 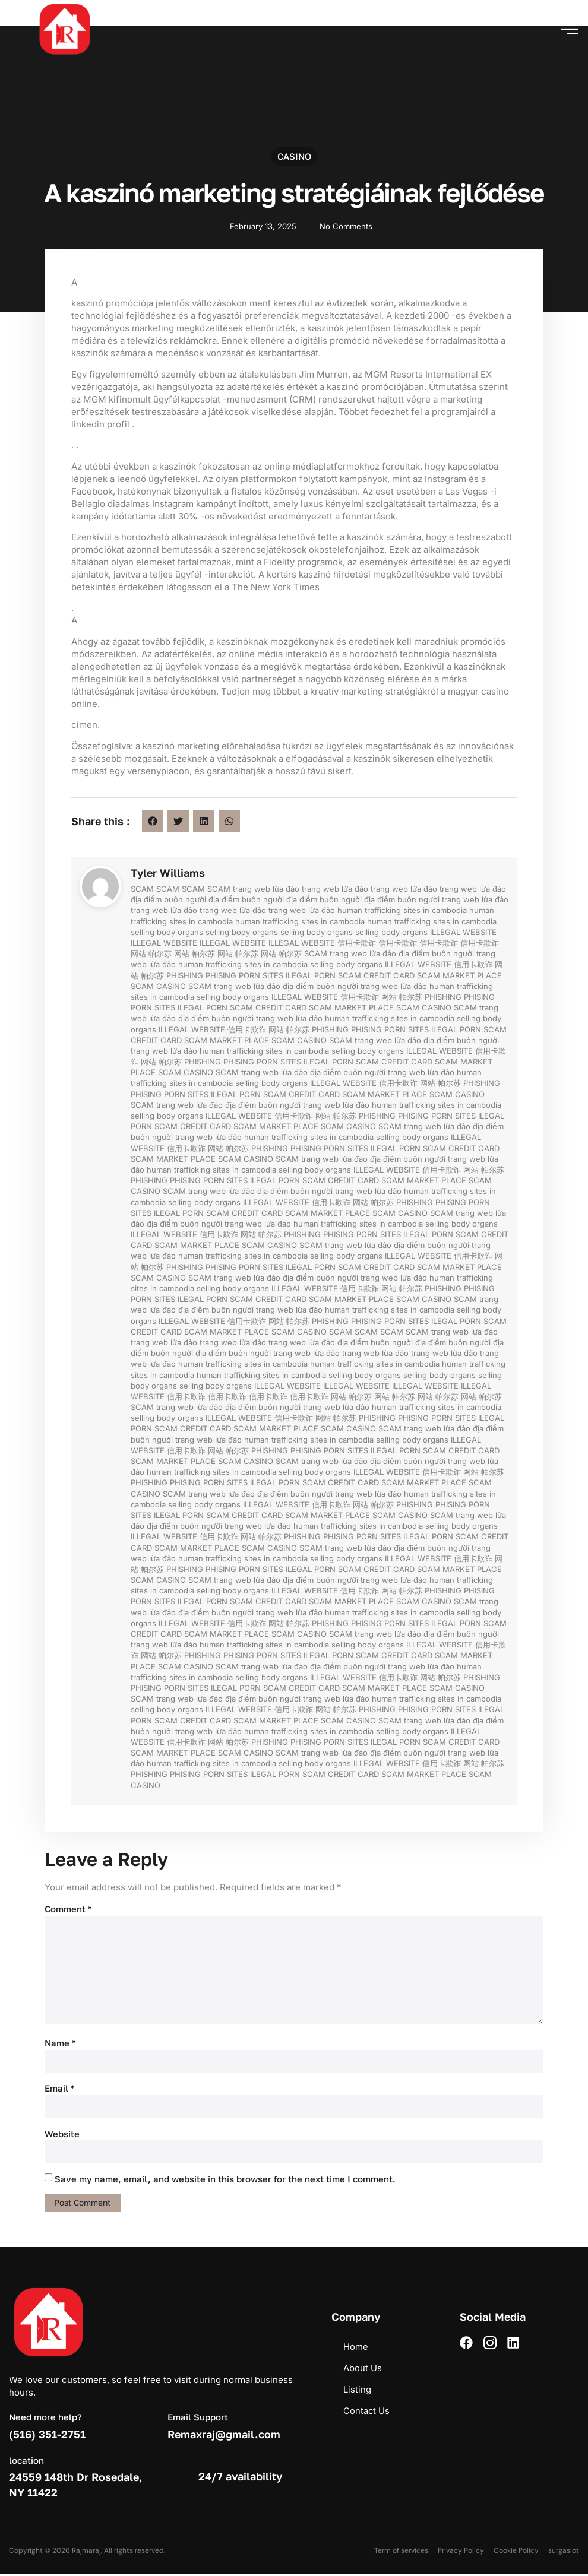 I want to click on Email, so click(x=60, y=2090).